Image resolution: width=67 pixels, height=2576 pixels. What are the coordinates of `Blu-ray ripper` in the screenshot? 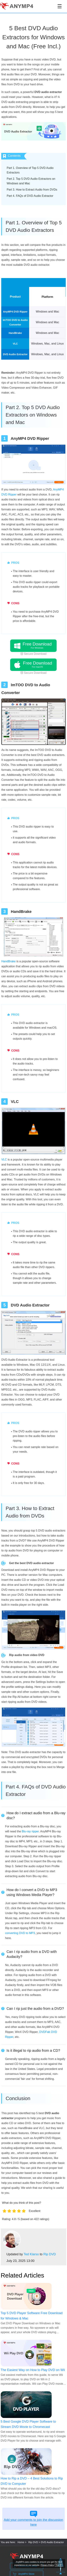 It's located at (30, 1831).